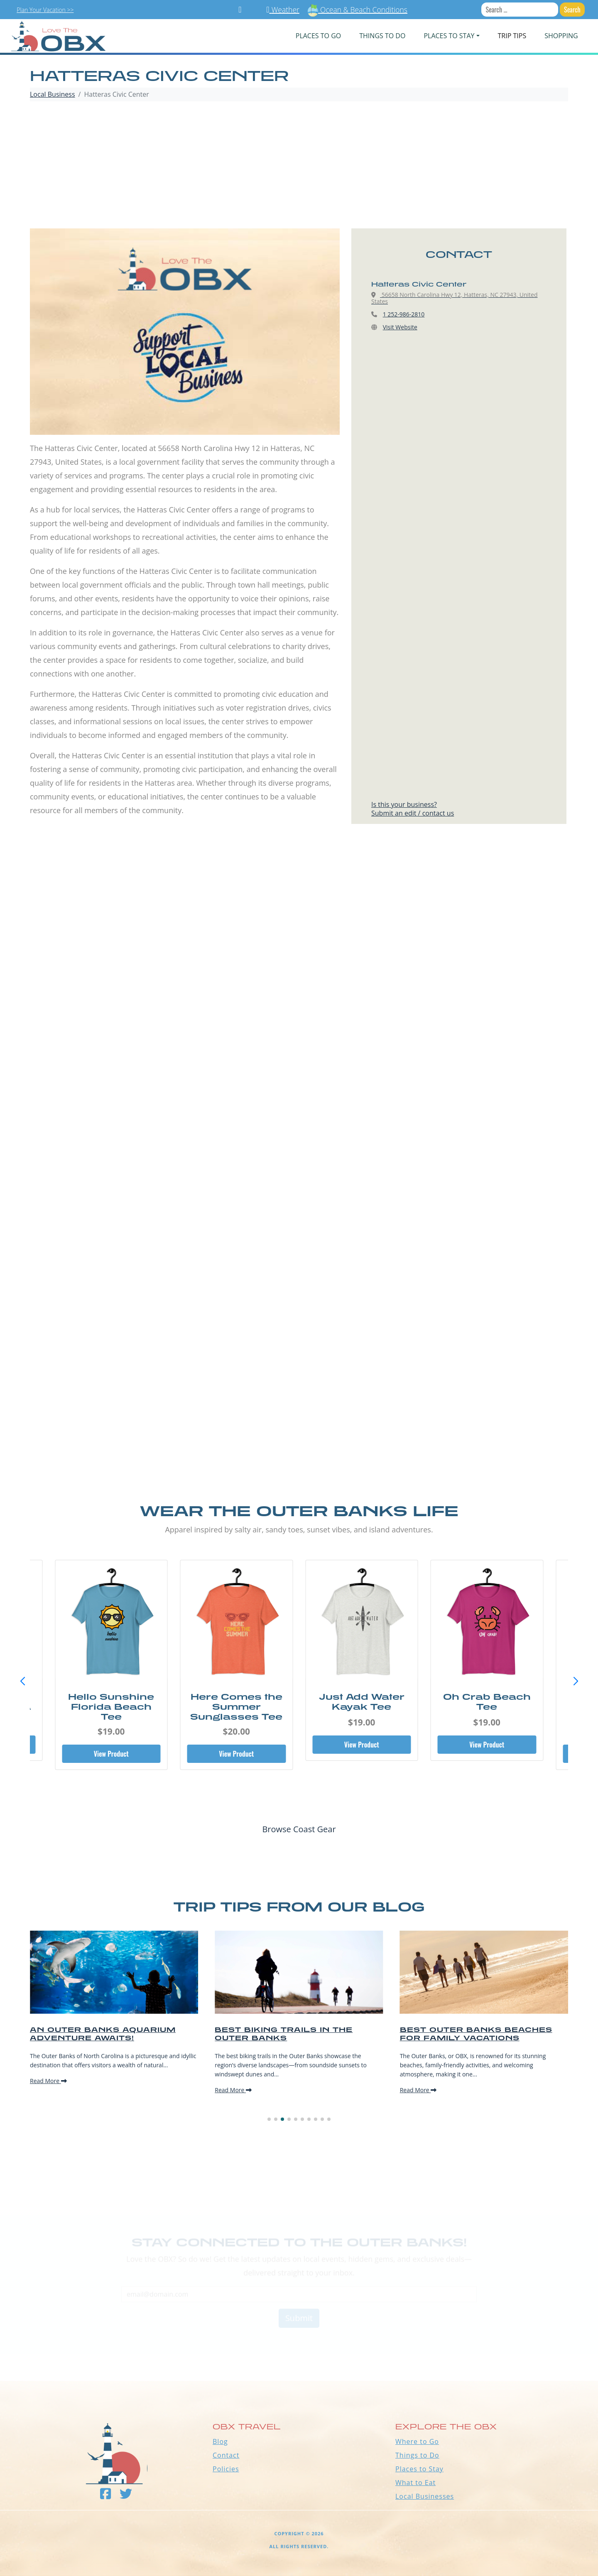  Describe the element at coordinates (45, 10) in the screenshot. I see `Plan Your Vacation >>` at that location.